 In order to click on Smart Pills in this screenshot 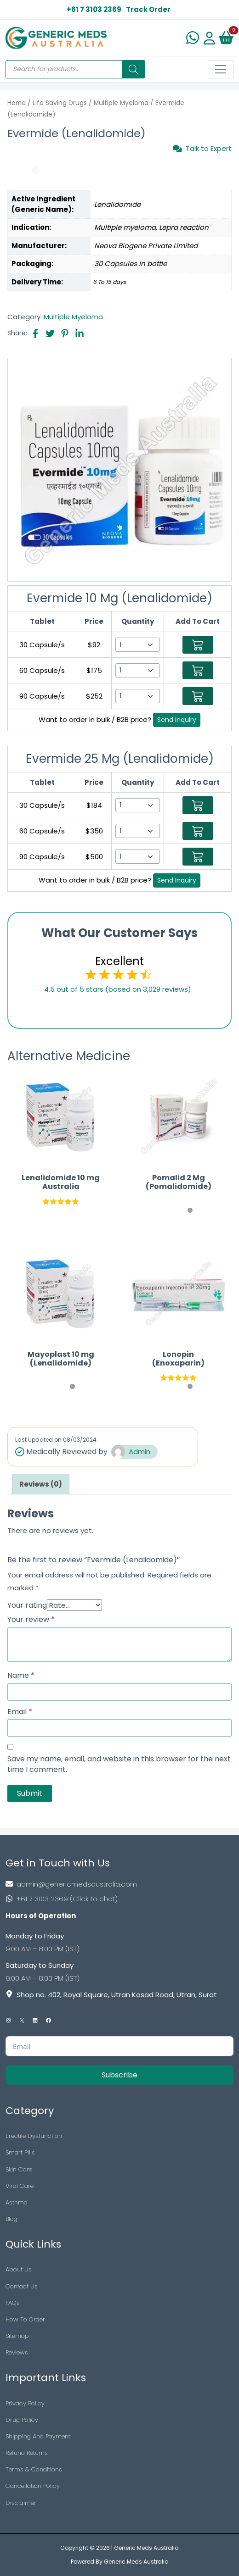, I will do `click(20, 2152)`.